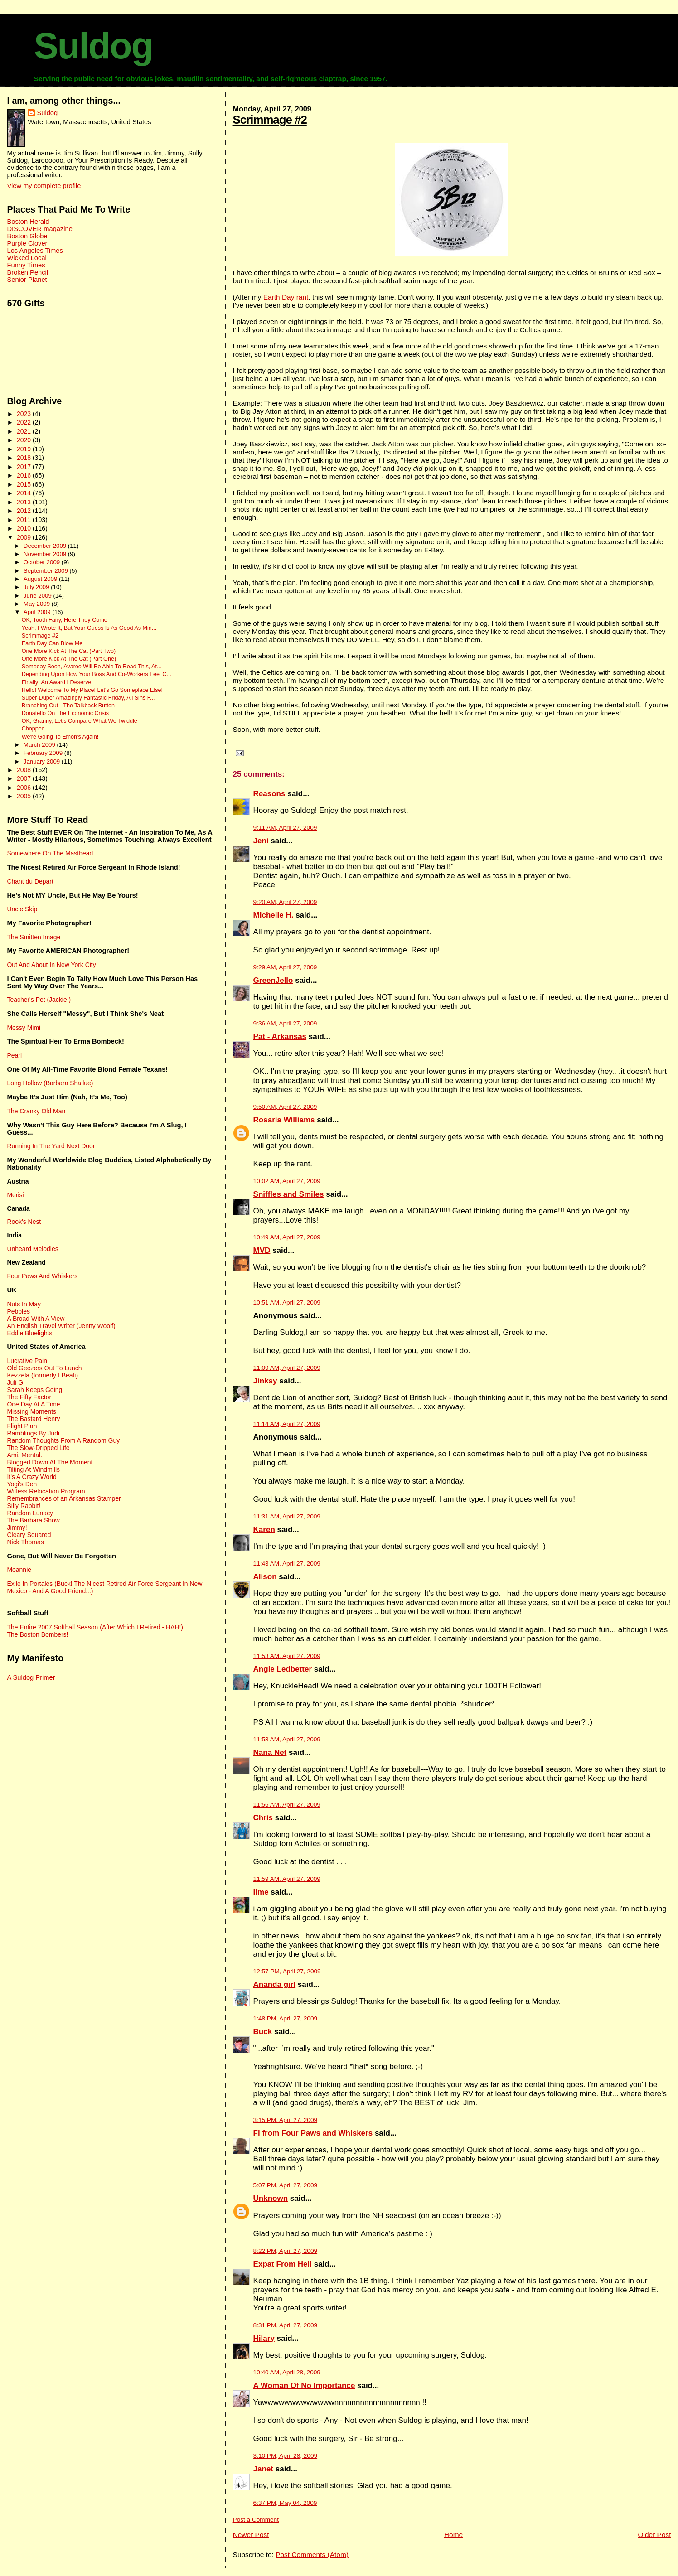 Image resolution: width=678 pixels, height=2576 pixels. I want to click on Moannie, so click(19, 1569).